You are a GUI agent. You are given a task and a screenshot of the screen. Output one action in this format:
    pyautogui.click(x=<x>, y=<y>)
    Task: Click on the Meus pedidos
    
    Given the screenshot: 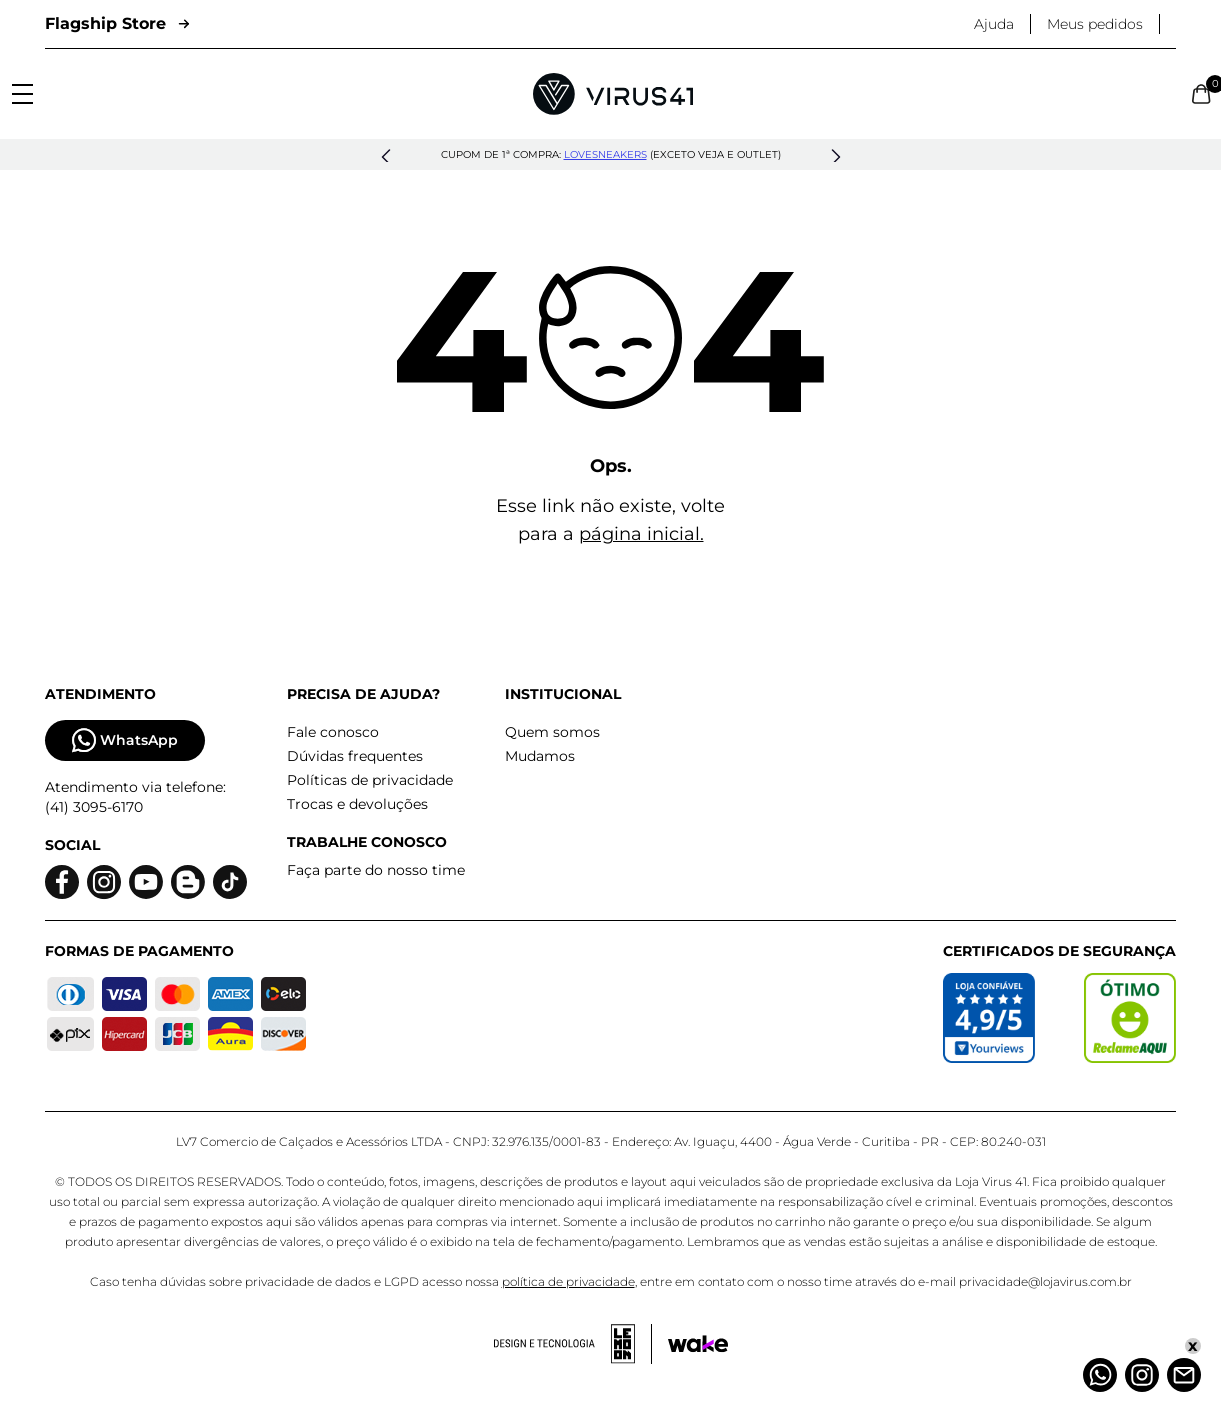 What is the action you would take?
    pyautogui.click(x=1095, y=24)
    